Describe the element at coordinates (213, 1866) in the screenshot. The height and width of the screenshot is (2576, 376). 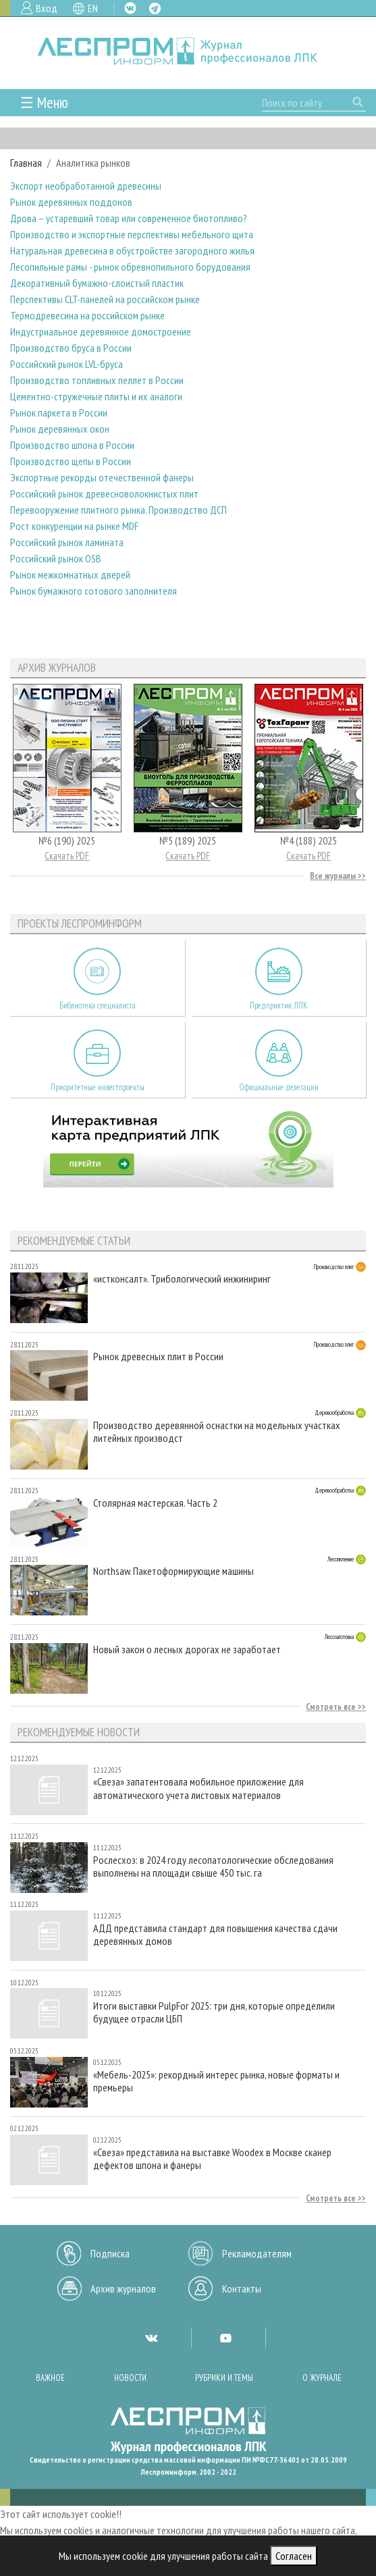
I see `Рослесхоз: в 2024 году лесопатологические обследования выполнены на площади свыше 450 тыс. га` at that location.